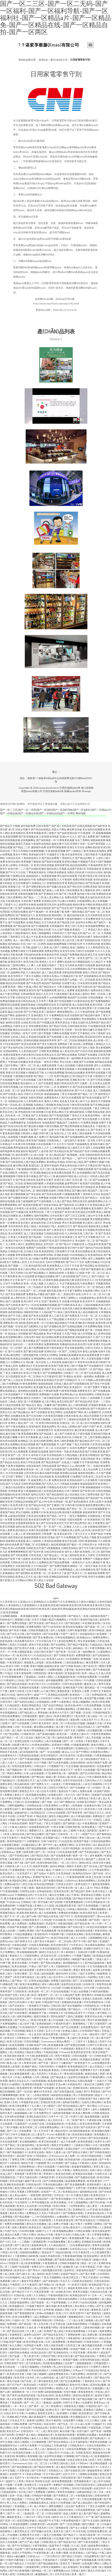 Image resolution: width=112 pixels, height=2576 pixels. Describe the element at coordinates (80, 1079) in the screenshot. I see `亚洲欧美日韩一区` at that location.